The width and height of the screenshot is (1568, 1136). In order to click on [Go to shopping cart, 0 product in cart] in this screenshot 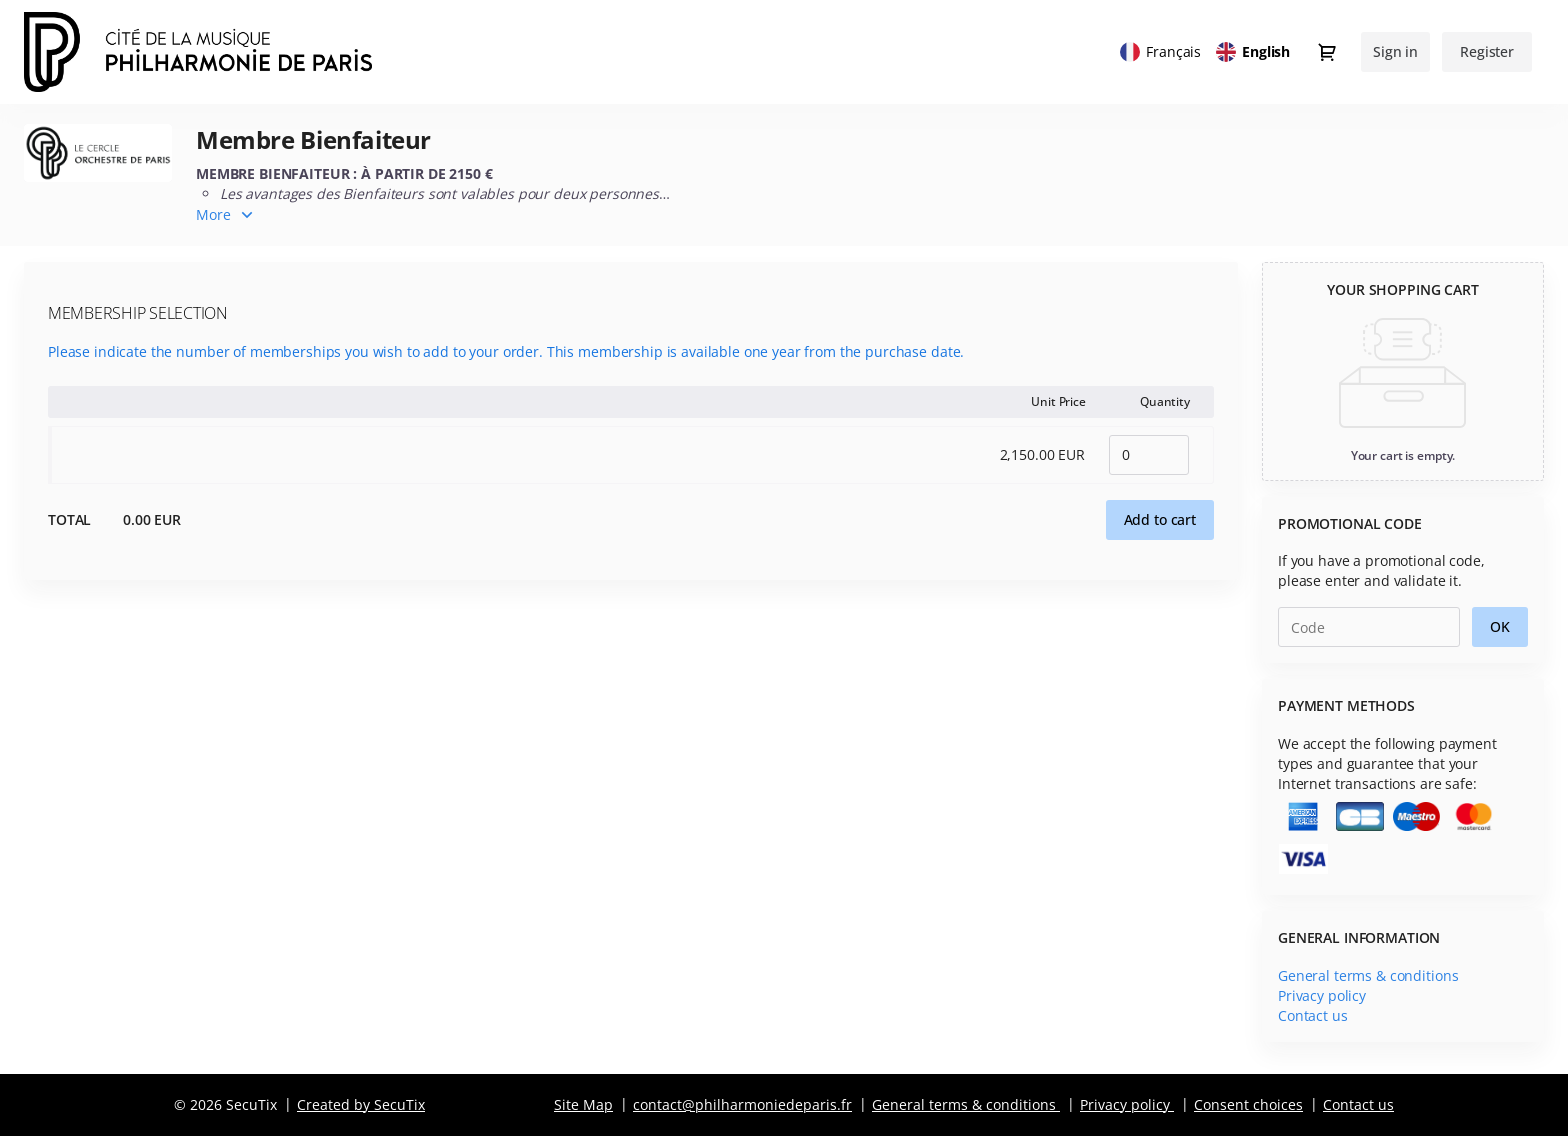, I will do `click(1327, 52)`.